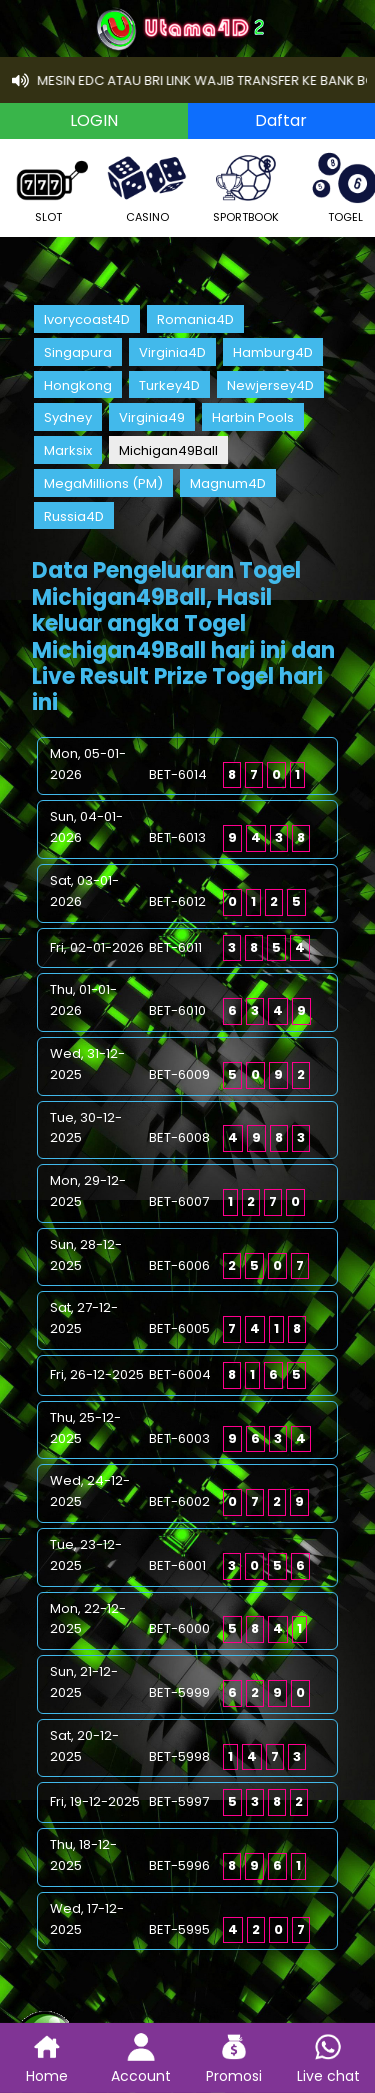  I want to click on Romania4D, so click(195, 319).